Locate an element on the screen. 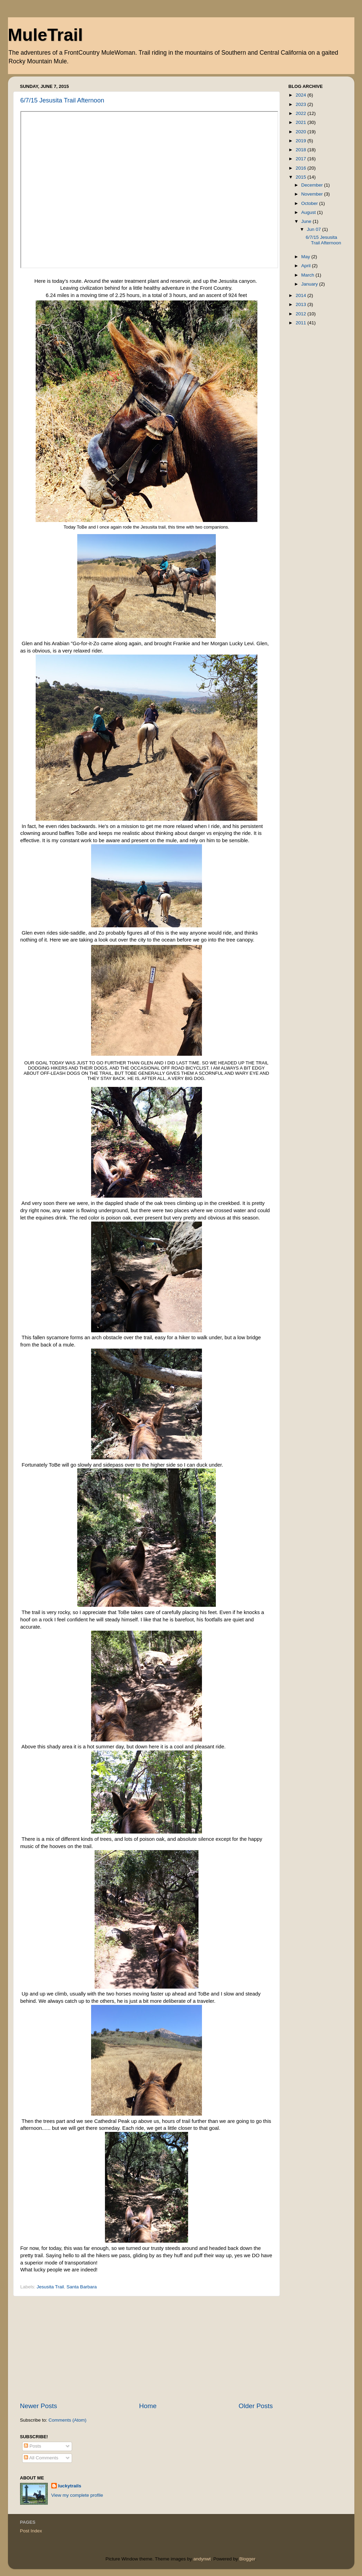  2024 is located at coordinates (301, 95).